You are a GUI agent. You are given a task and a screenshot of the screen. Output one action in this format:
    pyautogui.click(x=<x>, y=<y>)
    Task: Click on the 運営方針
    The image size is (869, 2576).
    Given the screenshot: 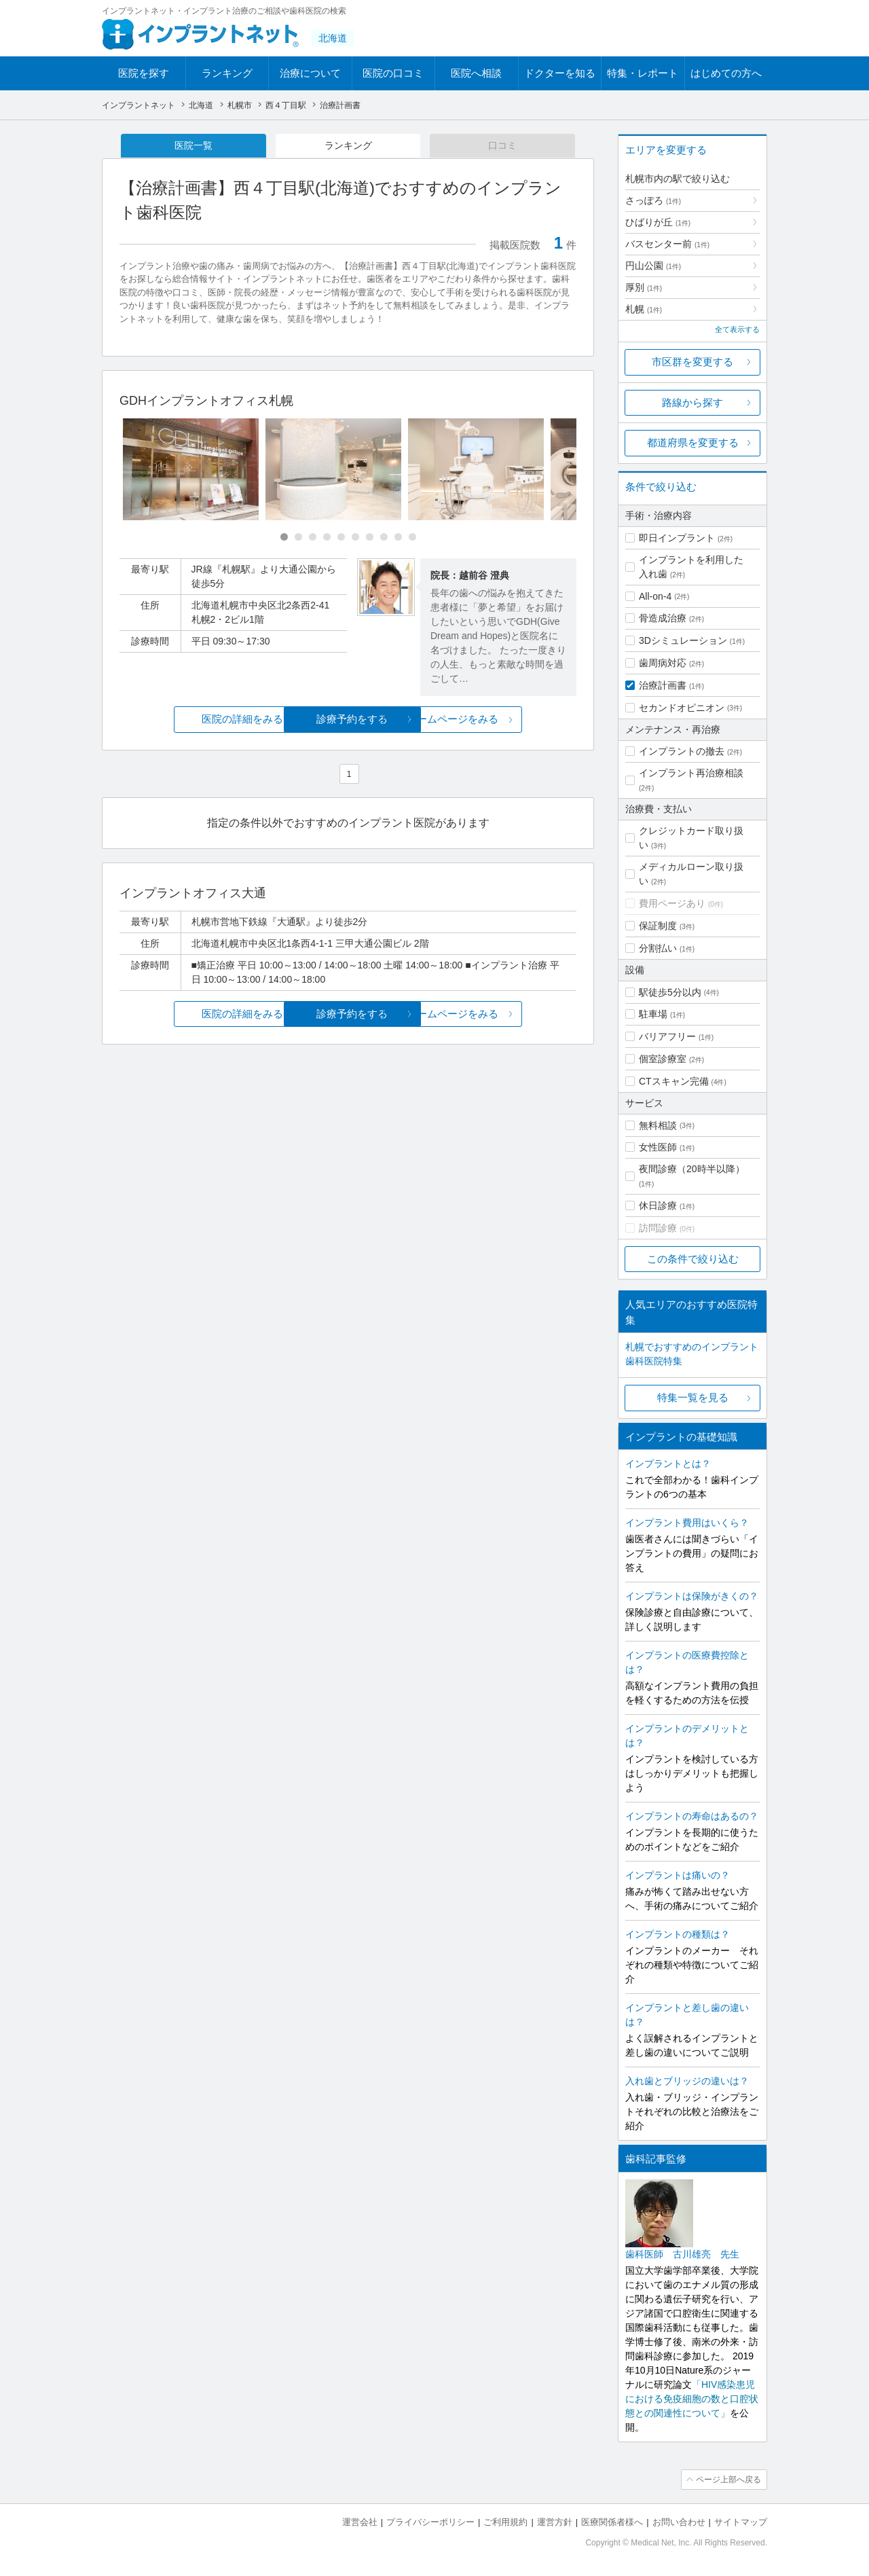 What is the action you would take?
    pyautogui.click(x=554, y=2522)
    